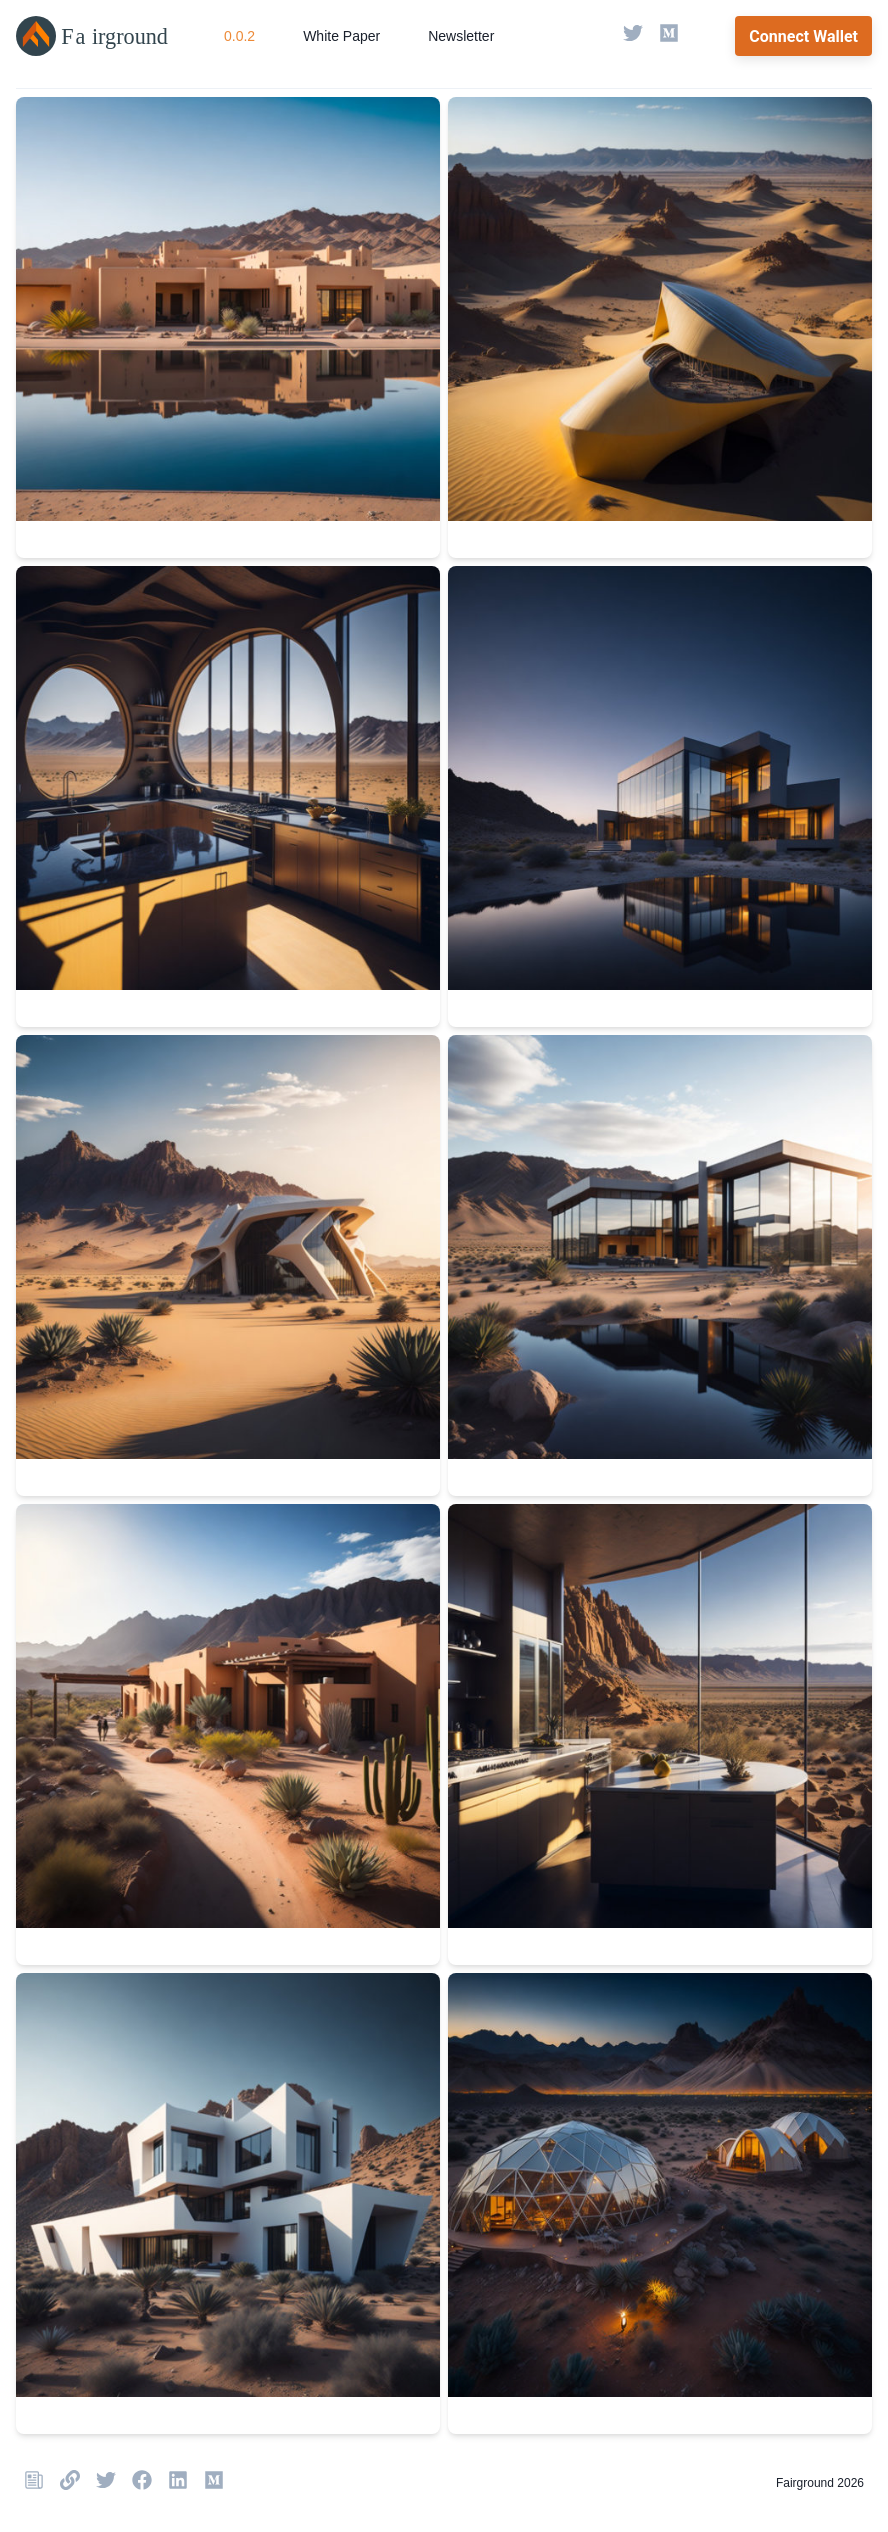  What do you see at coordinates (341, 36) in the screenshot?
I see `White Paper` at bounding box center [341, 36].